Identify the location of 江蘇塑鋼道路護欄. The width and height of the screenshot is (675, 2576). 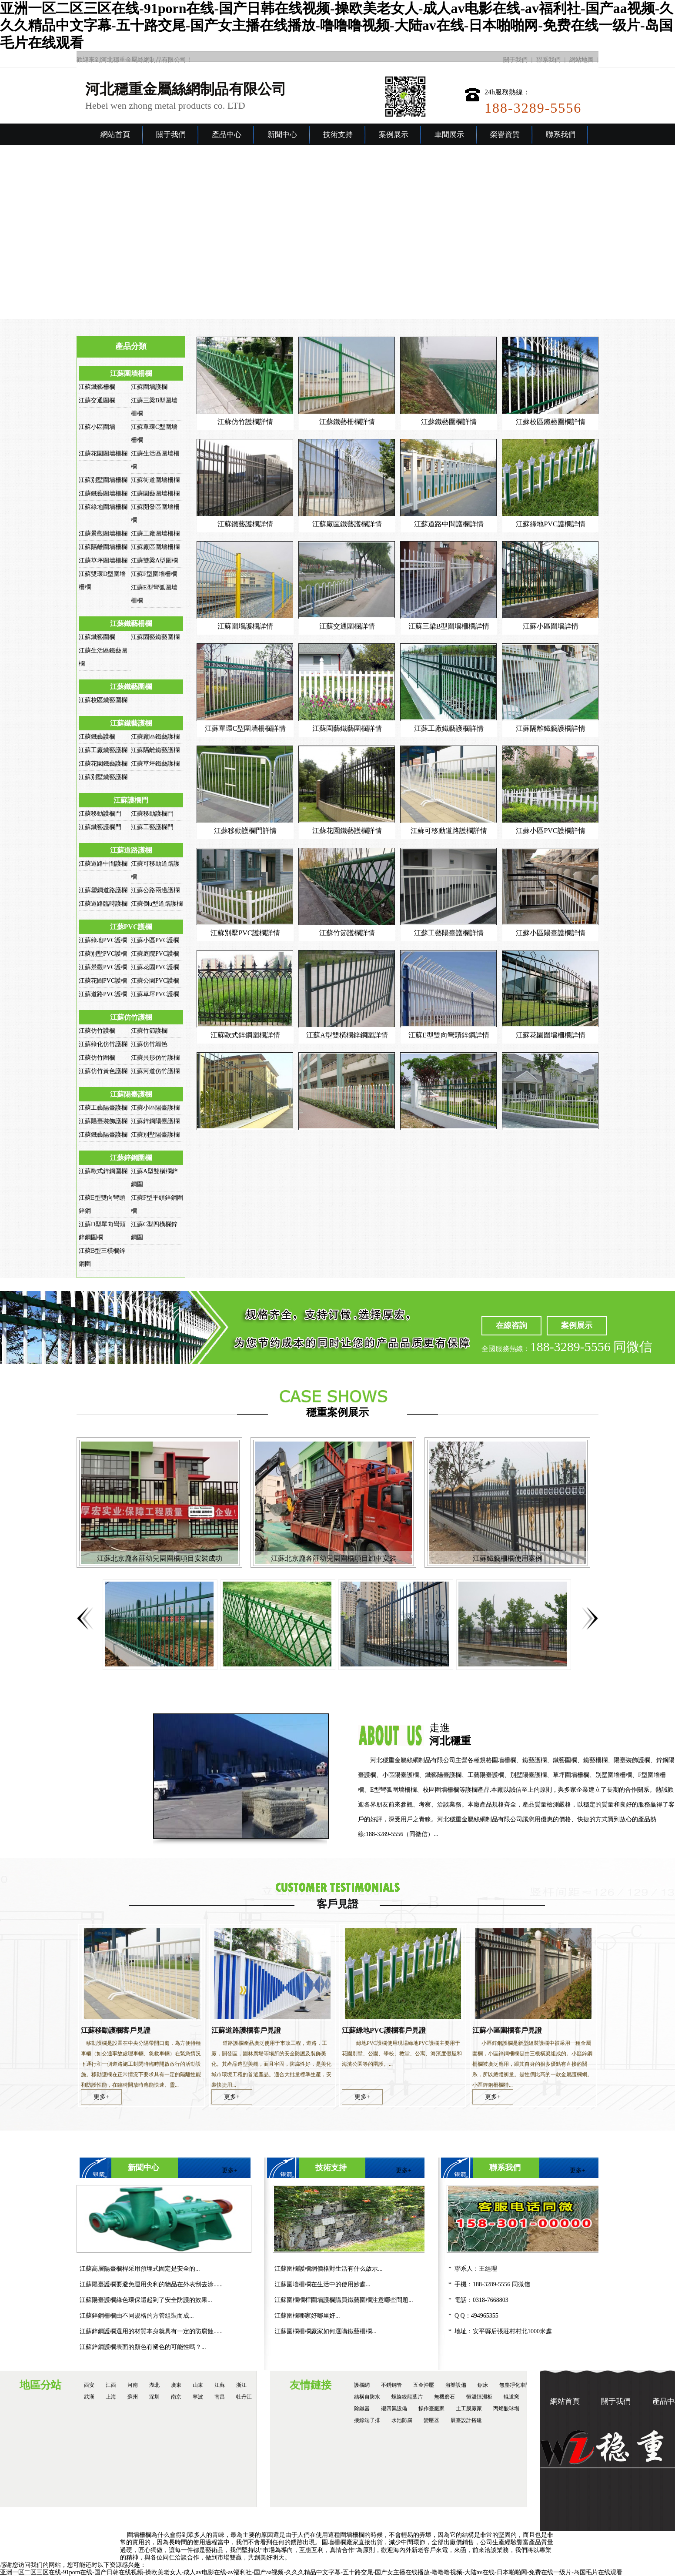
(103, 890).